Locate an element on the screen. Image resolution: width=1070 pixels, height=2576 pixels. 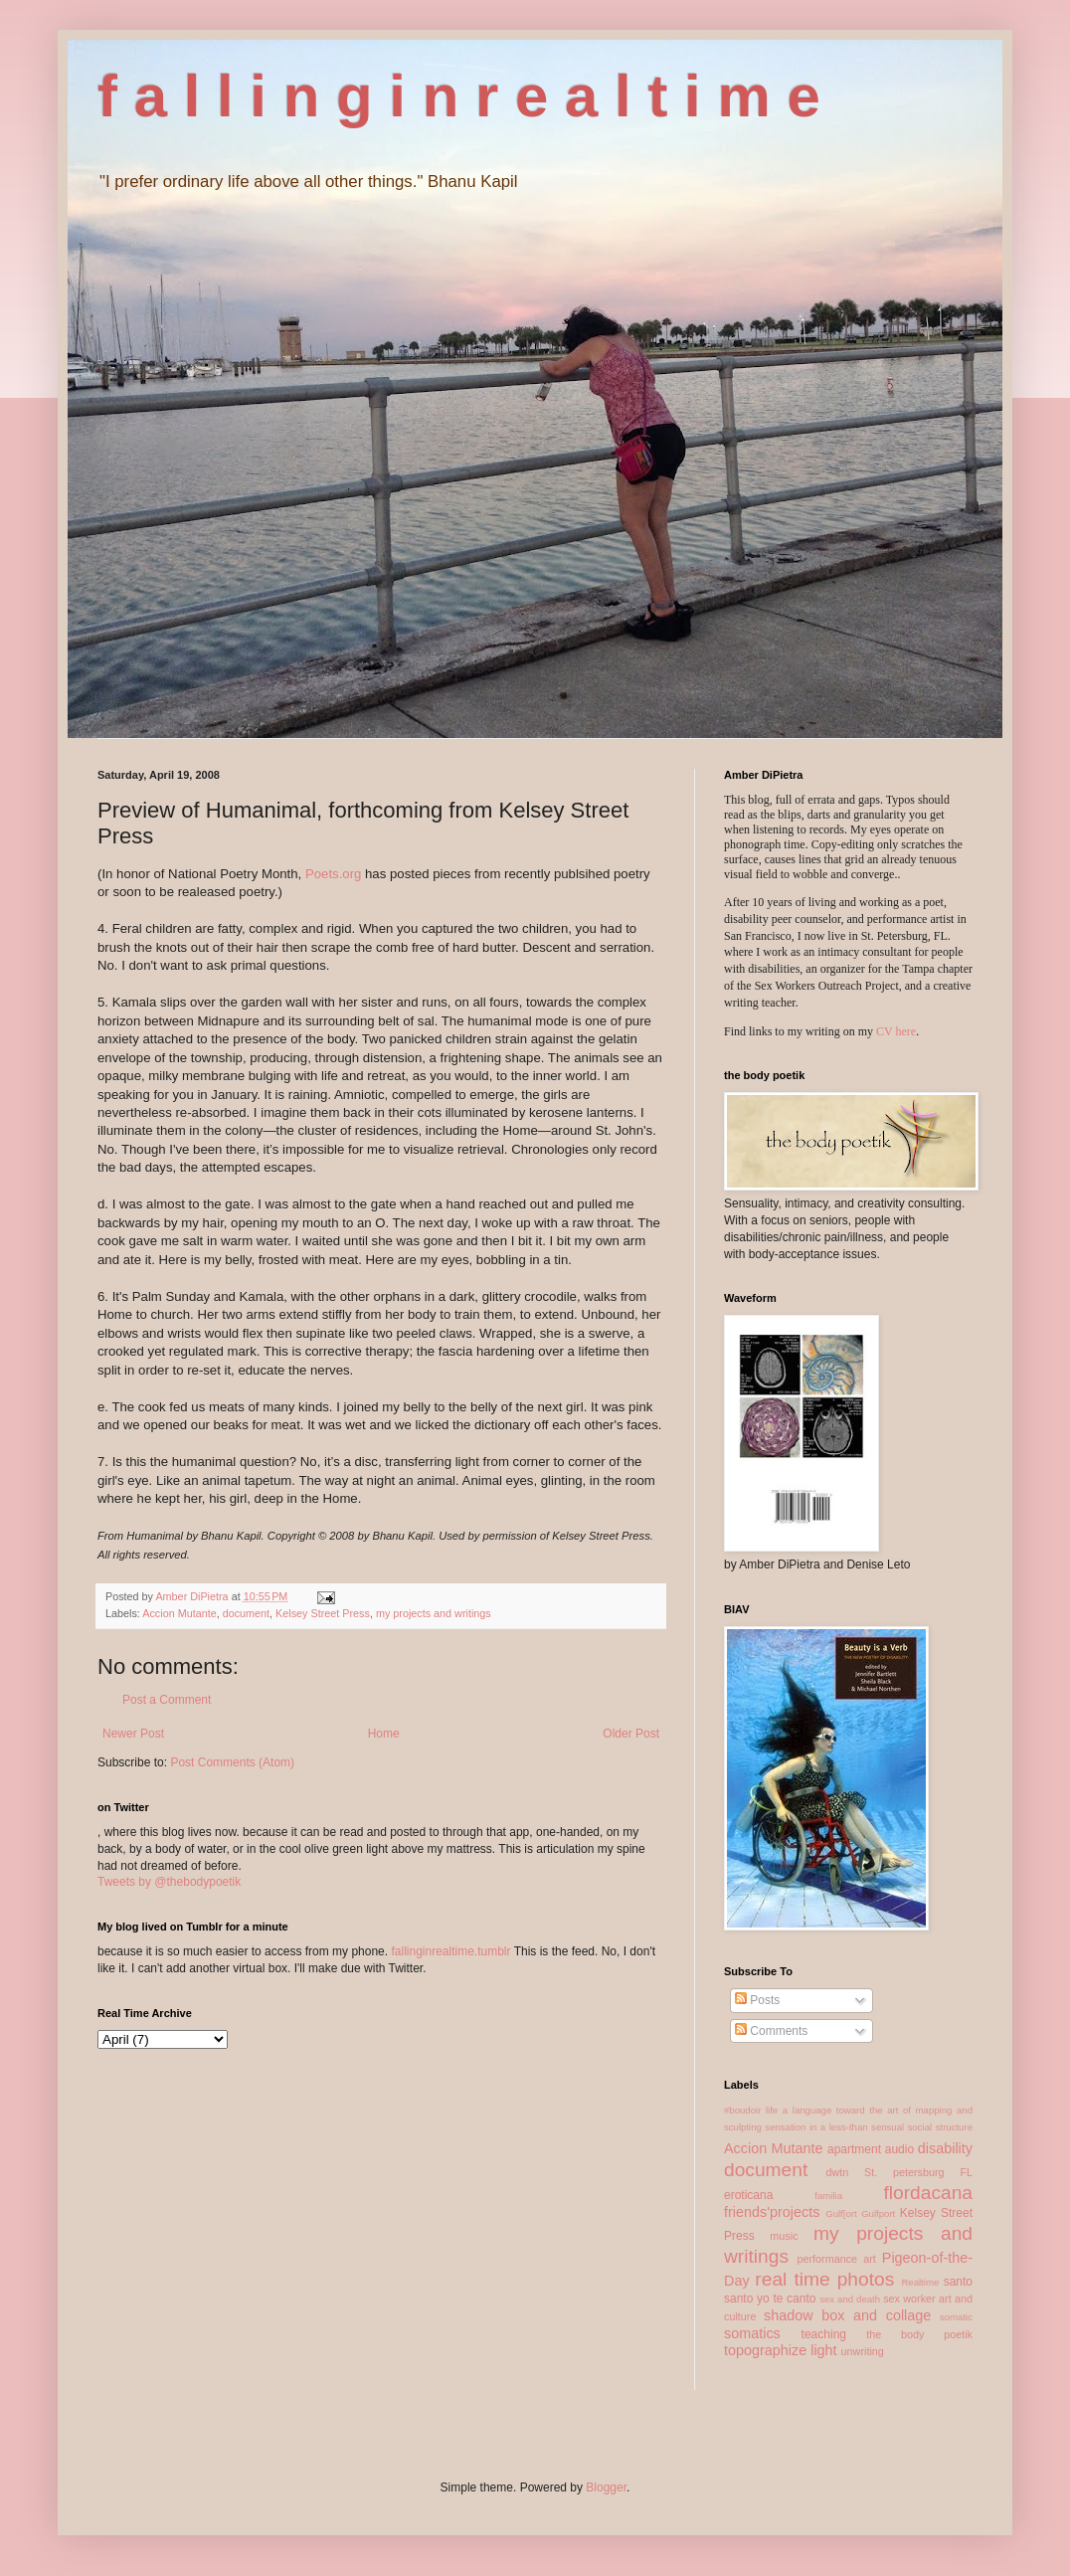
apartment is located at coordinates (854, 2149).